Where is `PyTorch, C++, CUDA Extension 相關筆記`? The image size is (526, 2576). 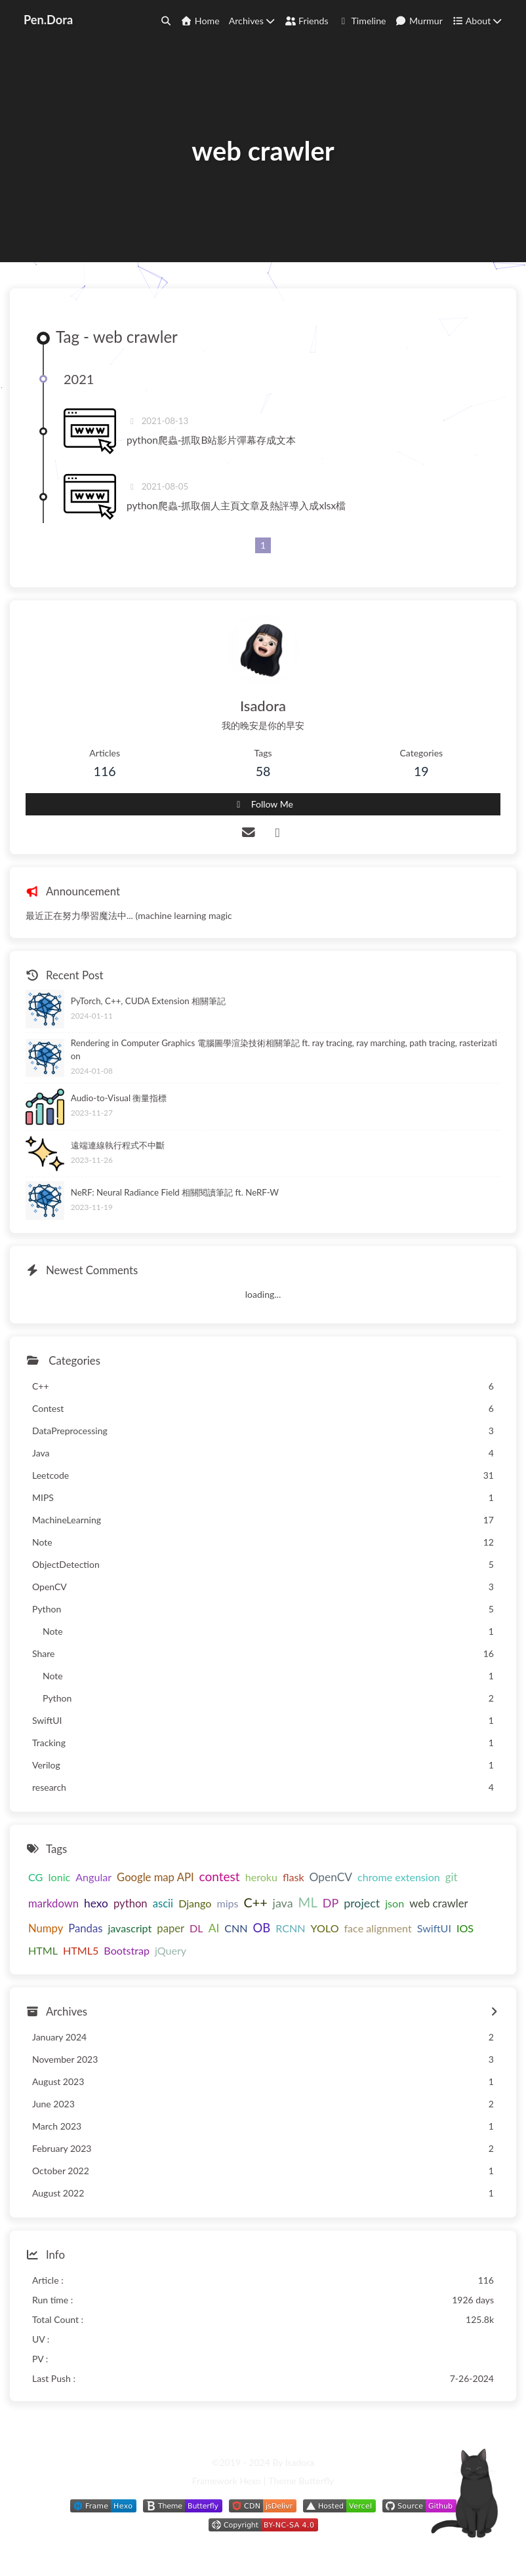 PyTorch, C++, CUDA Extension 相關筆記 is located at coordinates (148, 1001).